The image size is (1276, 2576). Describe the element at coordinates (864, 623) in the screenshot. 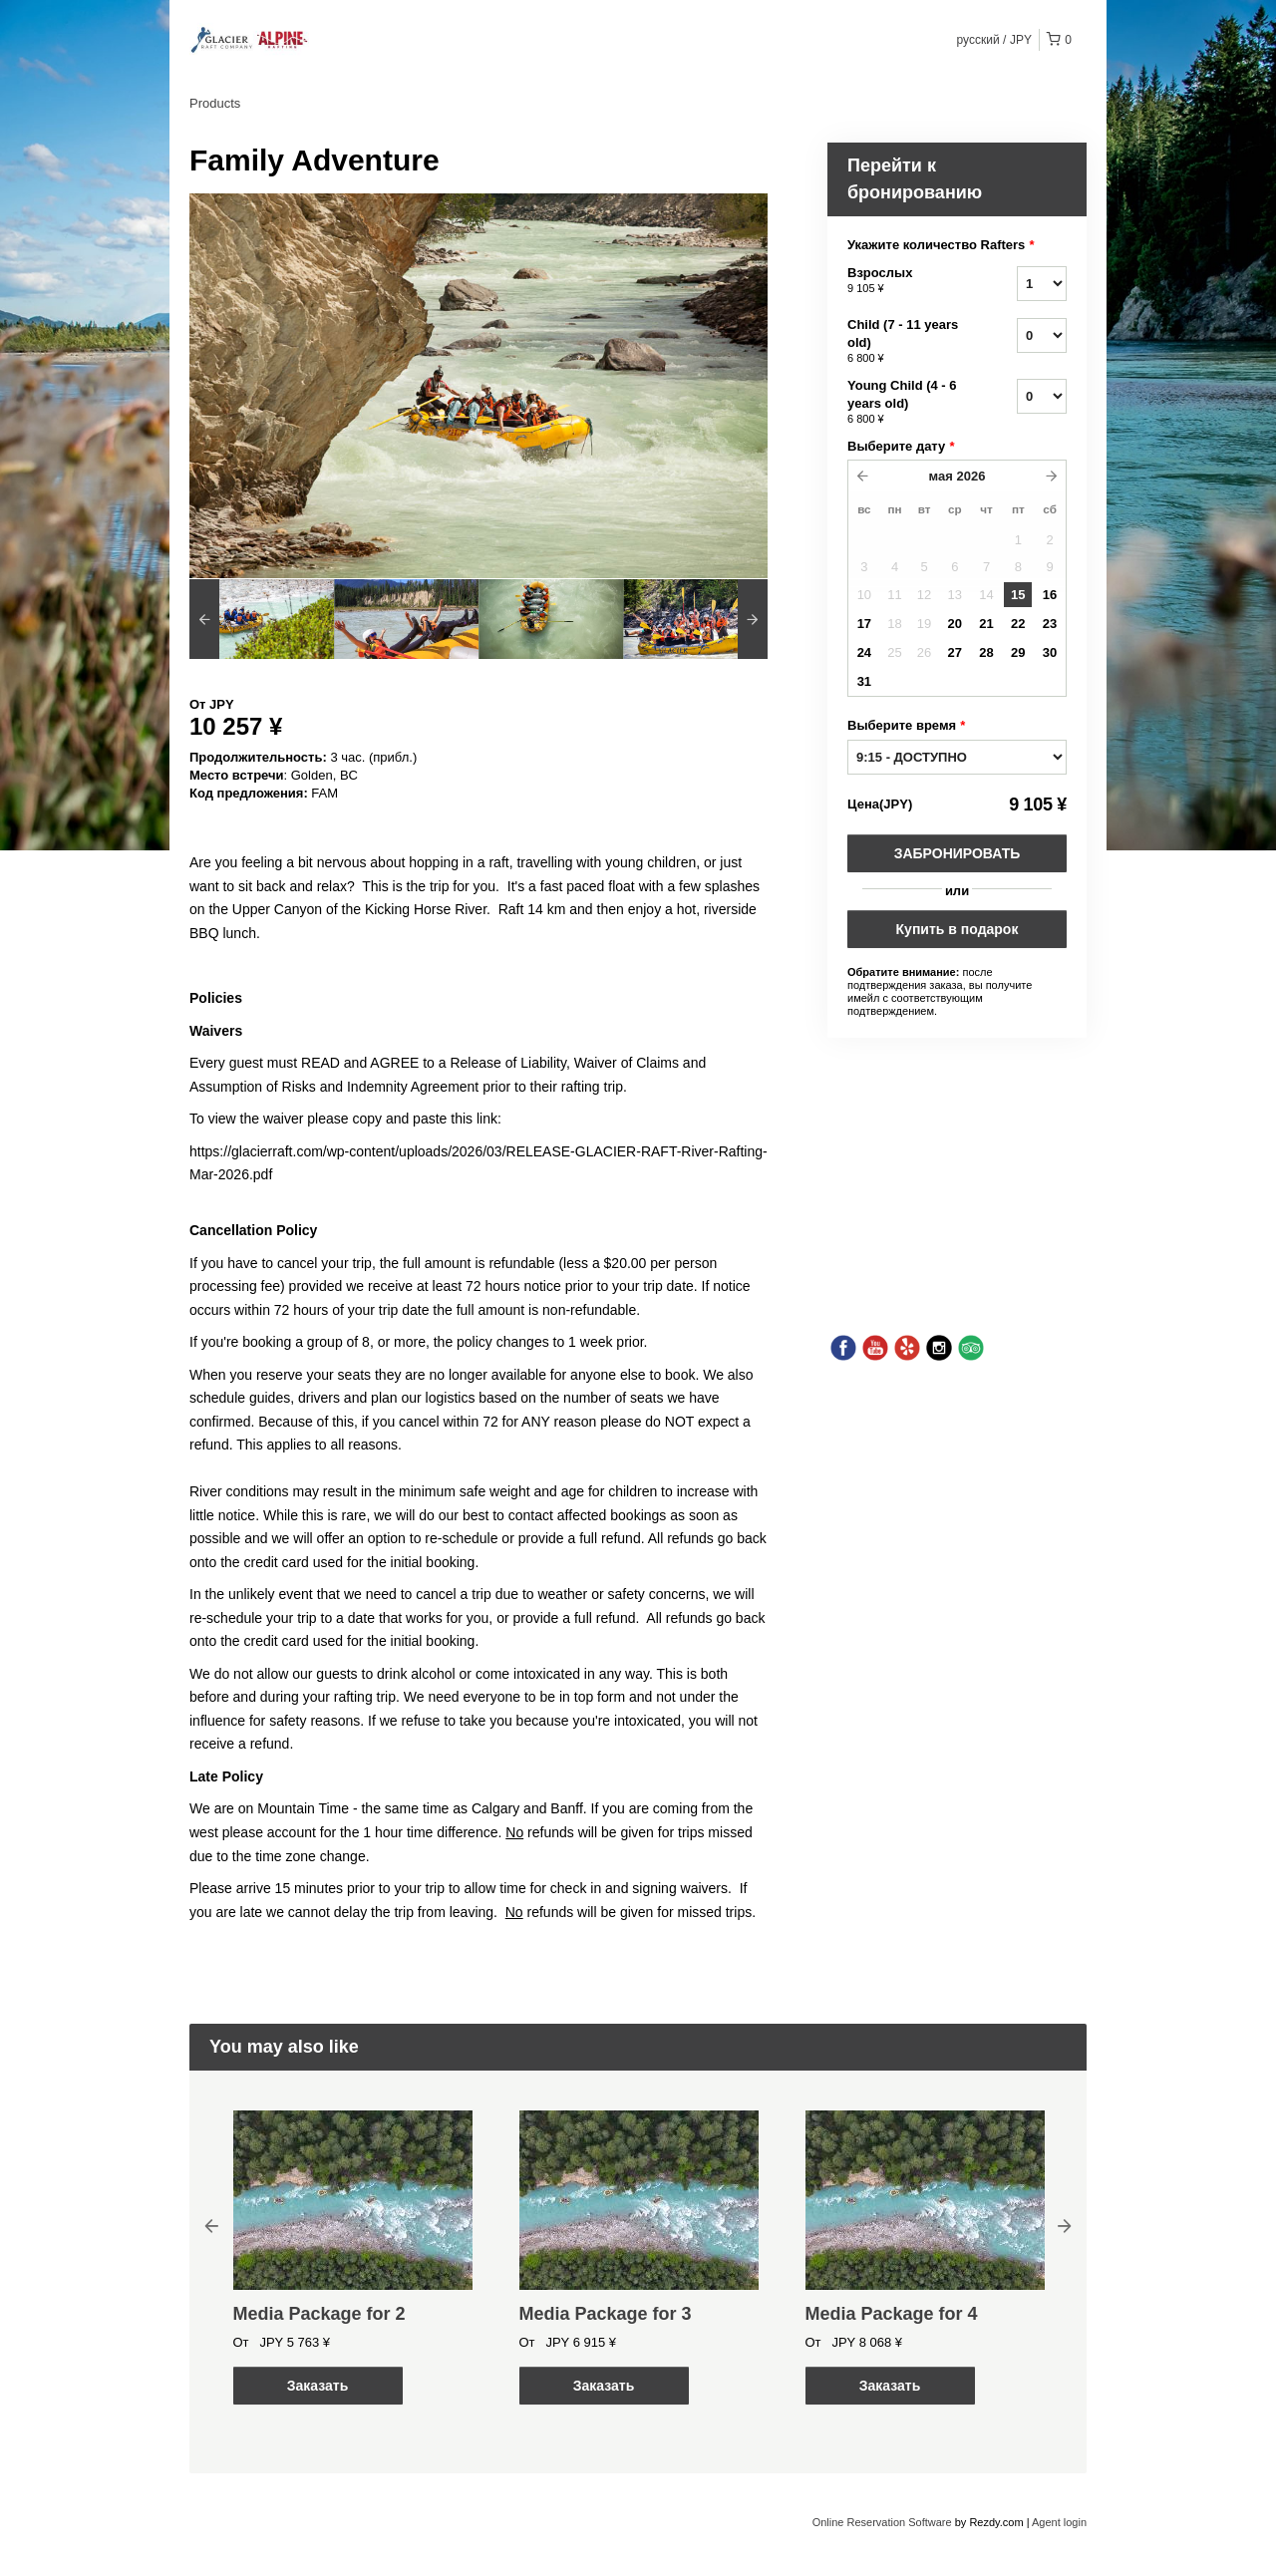

I see `17` at that location.